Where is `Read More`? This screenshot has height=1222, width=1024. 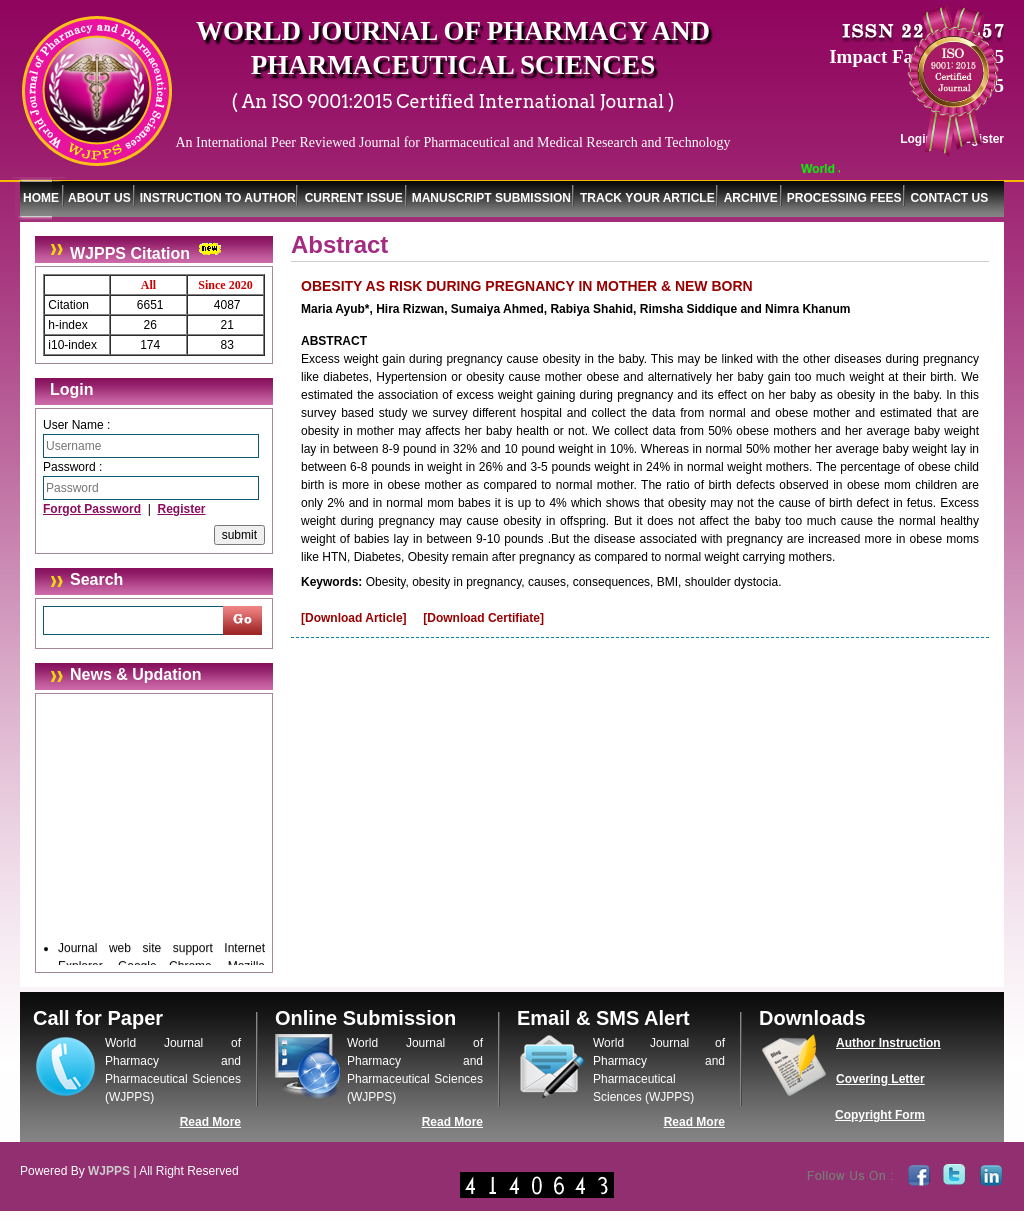 Read More is located at coordinates (210, 1122).